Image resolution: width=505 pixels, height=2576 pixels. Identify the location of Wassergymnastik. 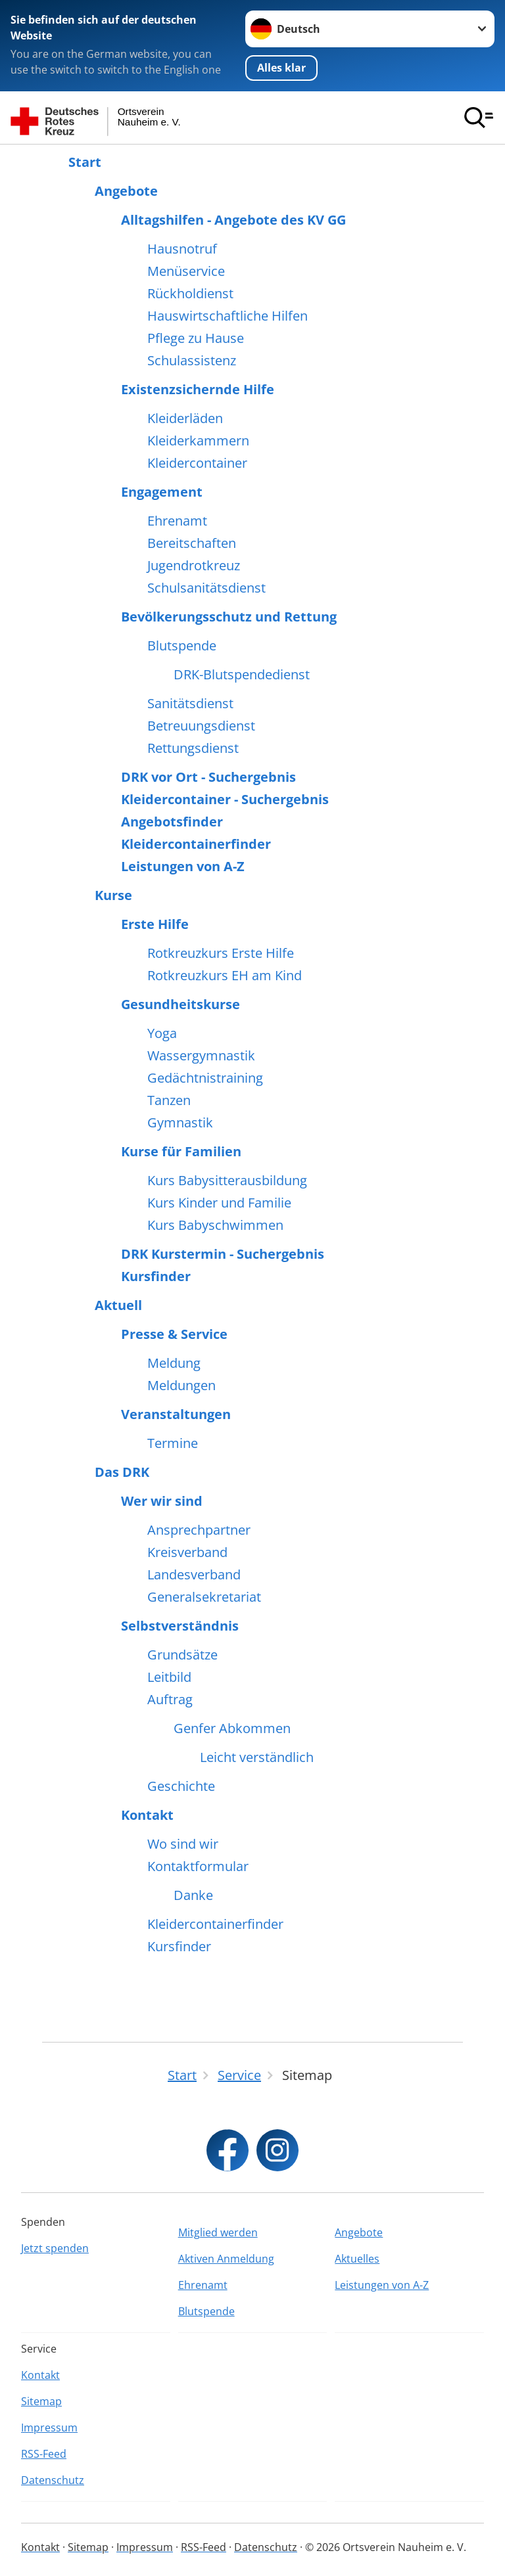
(201, 1056).